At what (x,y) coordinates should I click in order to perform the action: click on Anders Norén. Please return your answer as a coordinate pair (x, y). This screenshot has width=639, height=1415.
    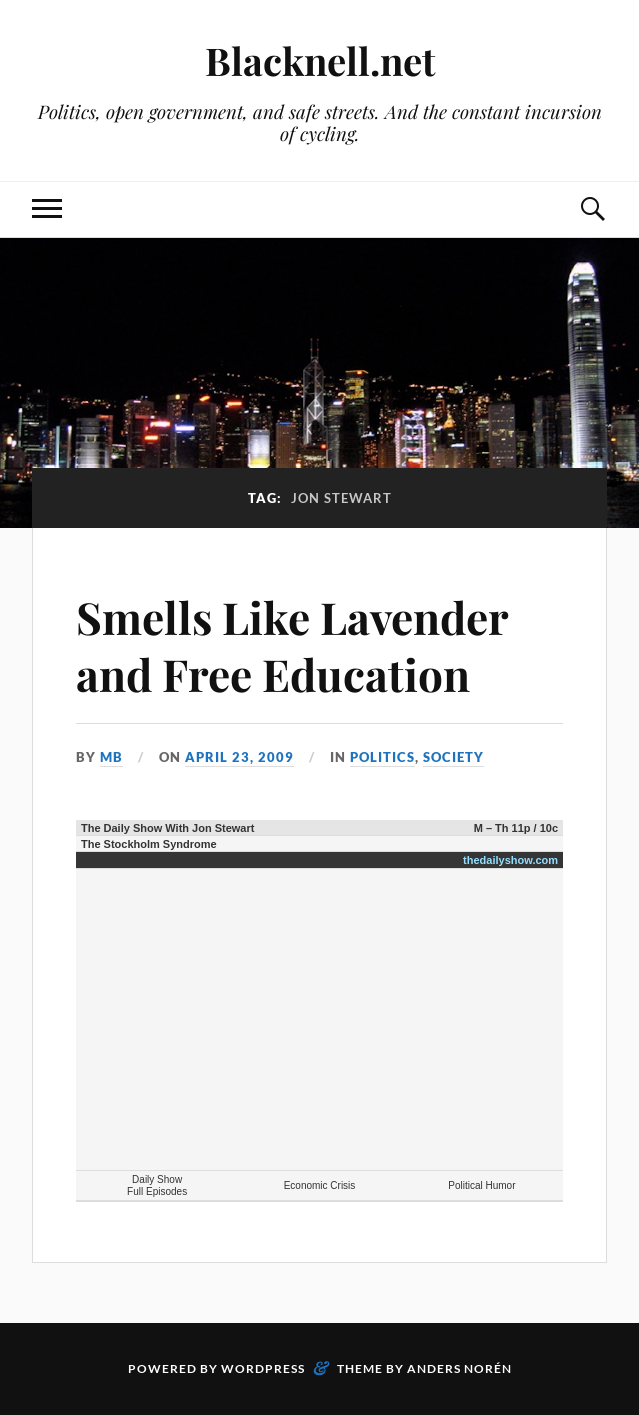
    Looking at the image, I should click on (459, 1368).